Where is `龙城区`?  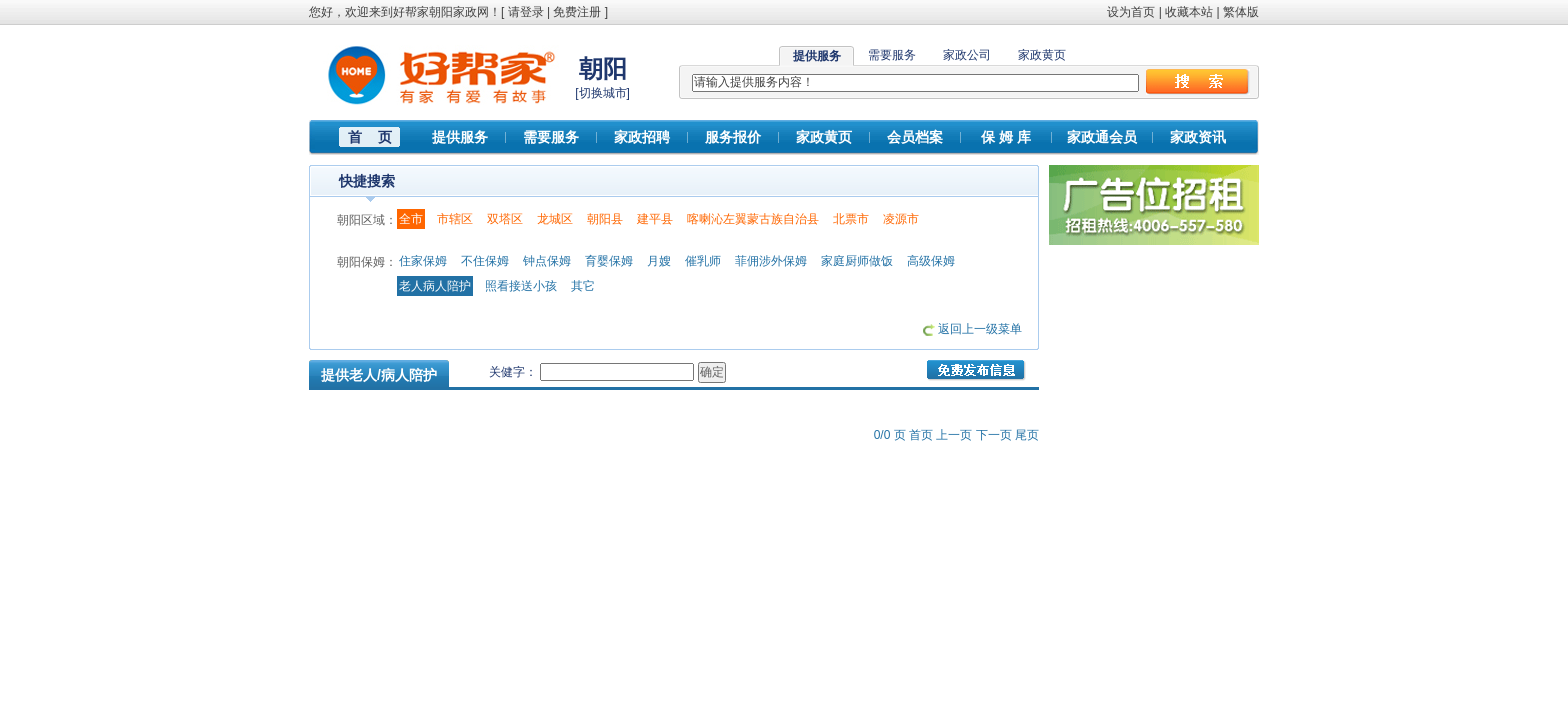
龙城区 is located at coordinates (555, 219).